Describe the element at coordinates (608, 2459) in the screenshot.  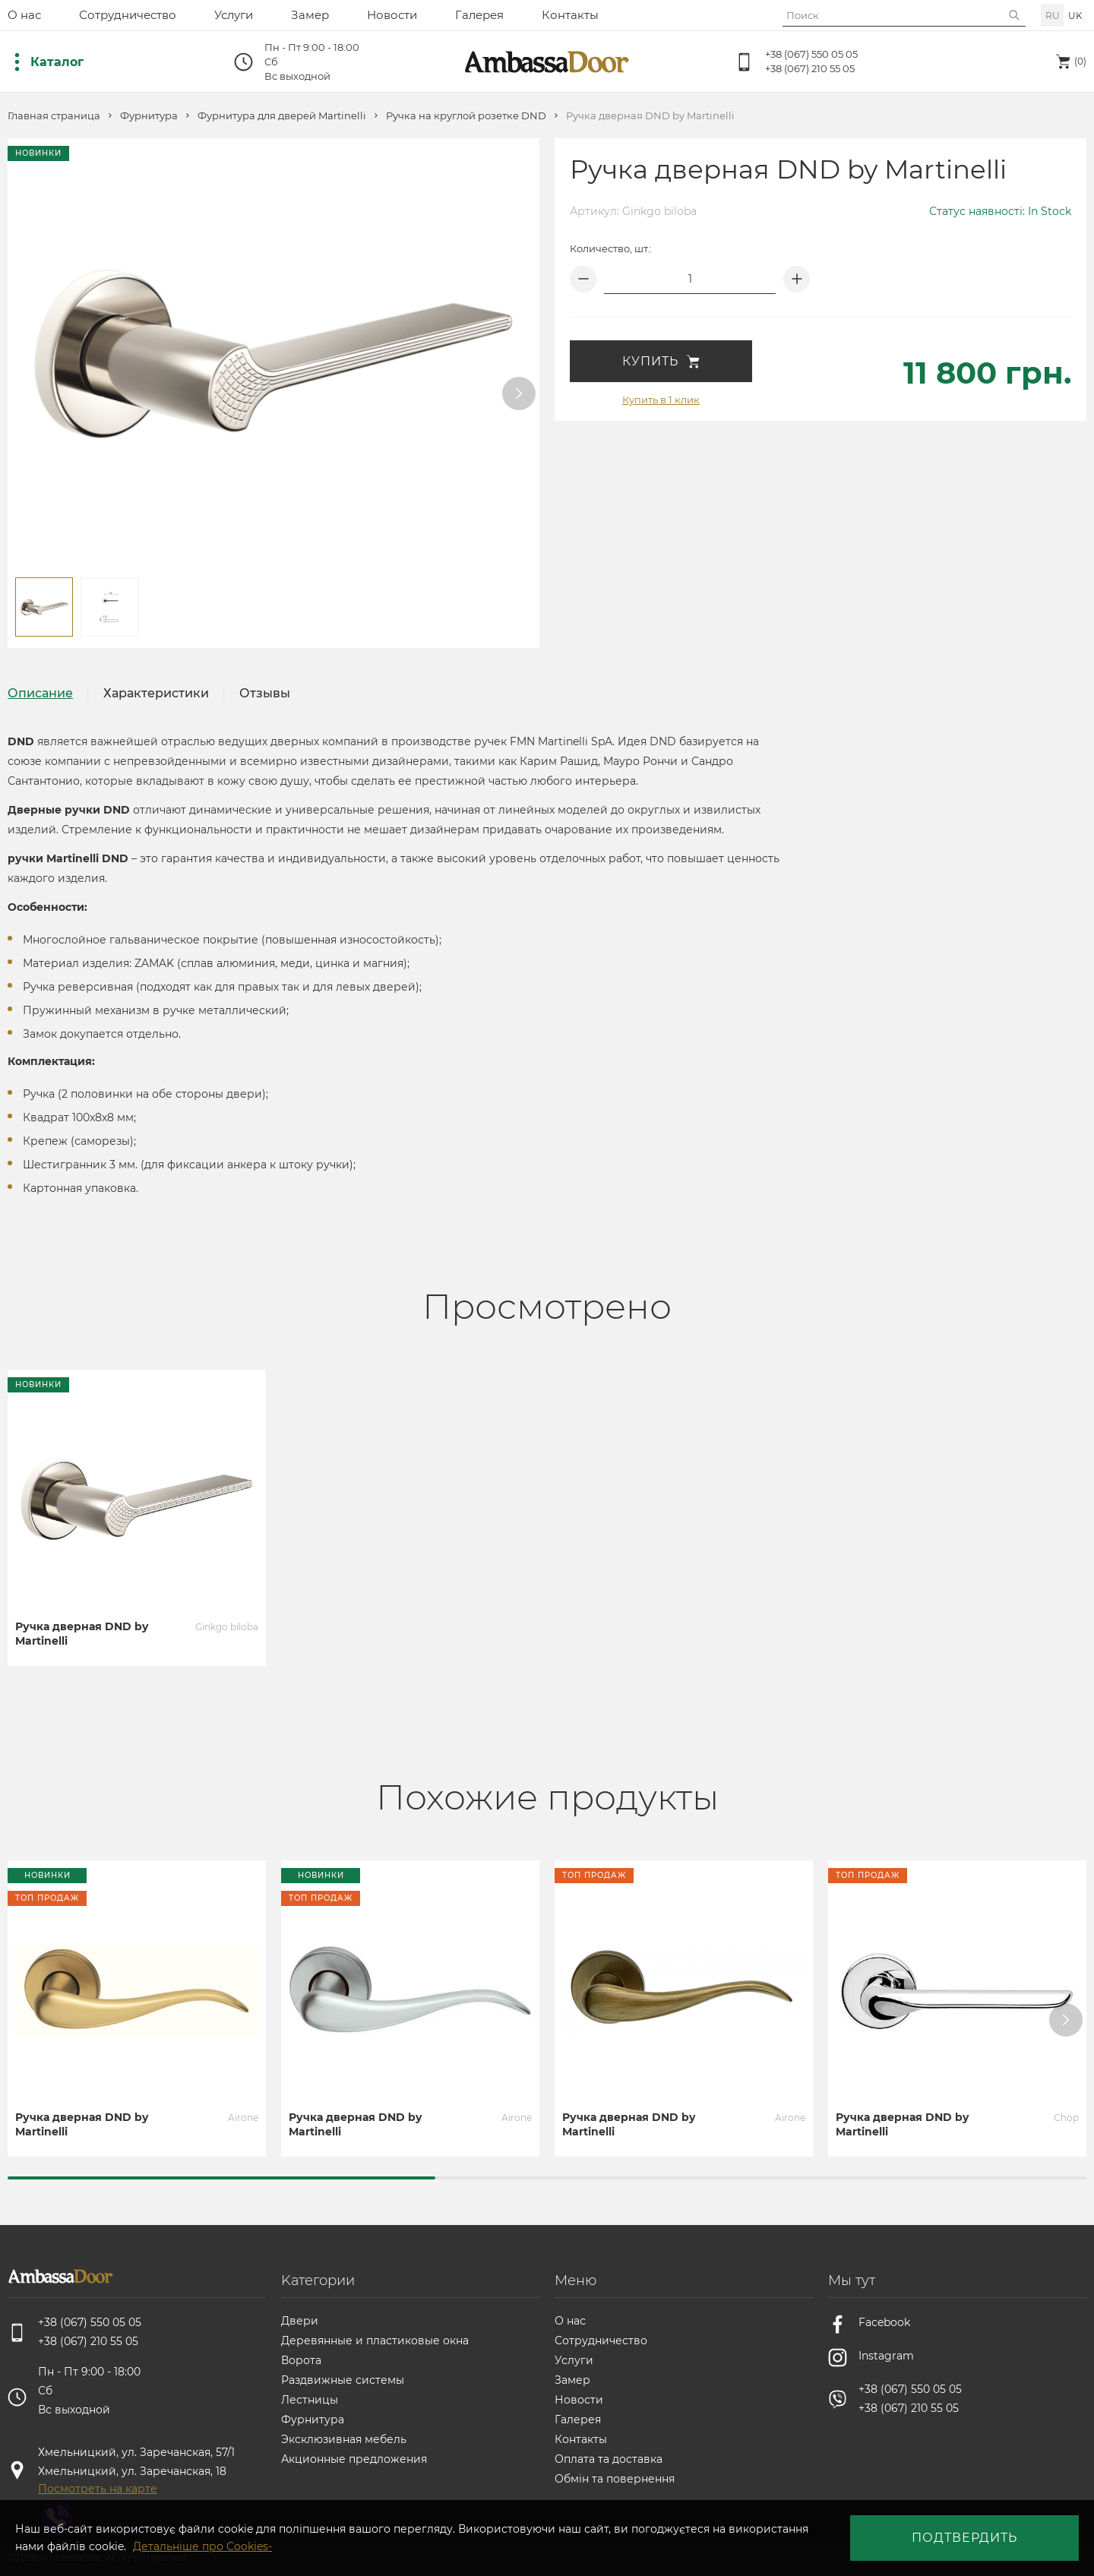
I see `Оплата та доставка` at that location.